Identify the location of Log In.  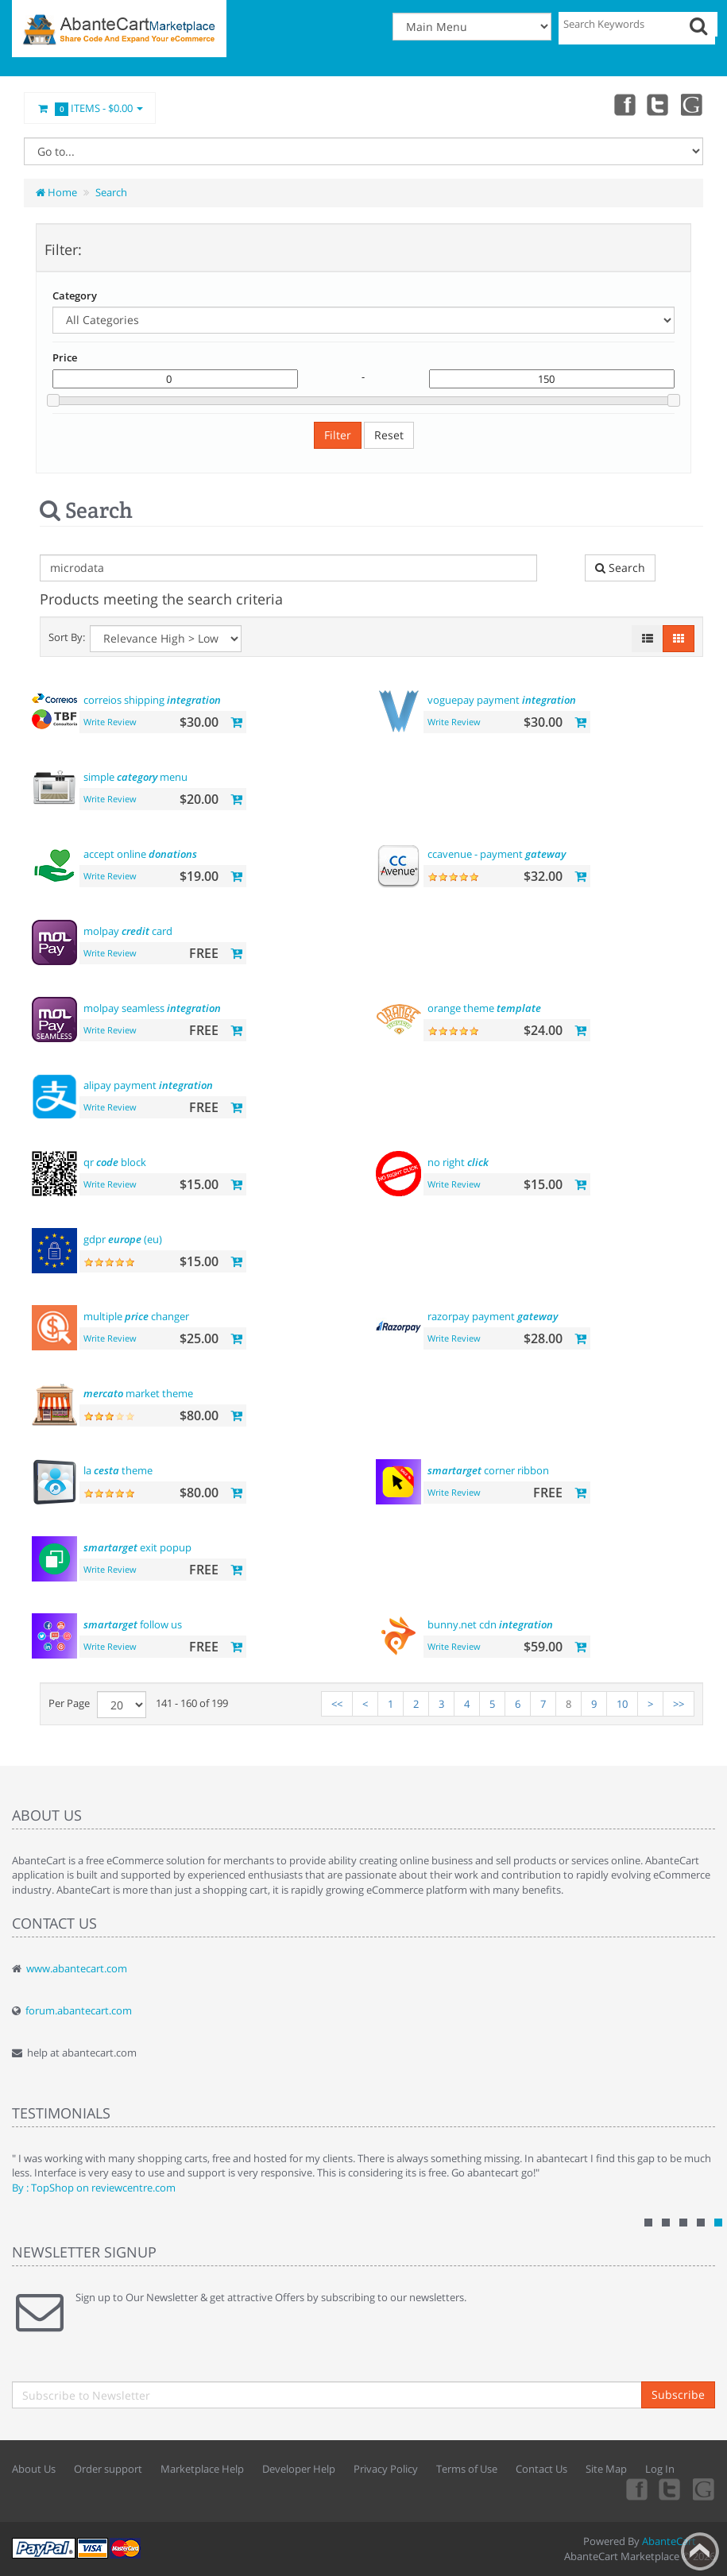
(660, 2469).